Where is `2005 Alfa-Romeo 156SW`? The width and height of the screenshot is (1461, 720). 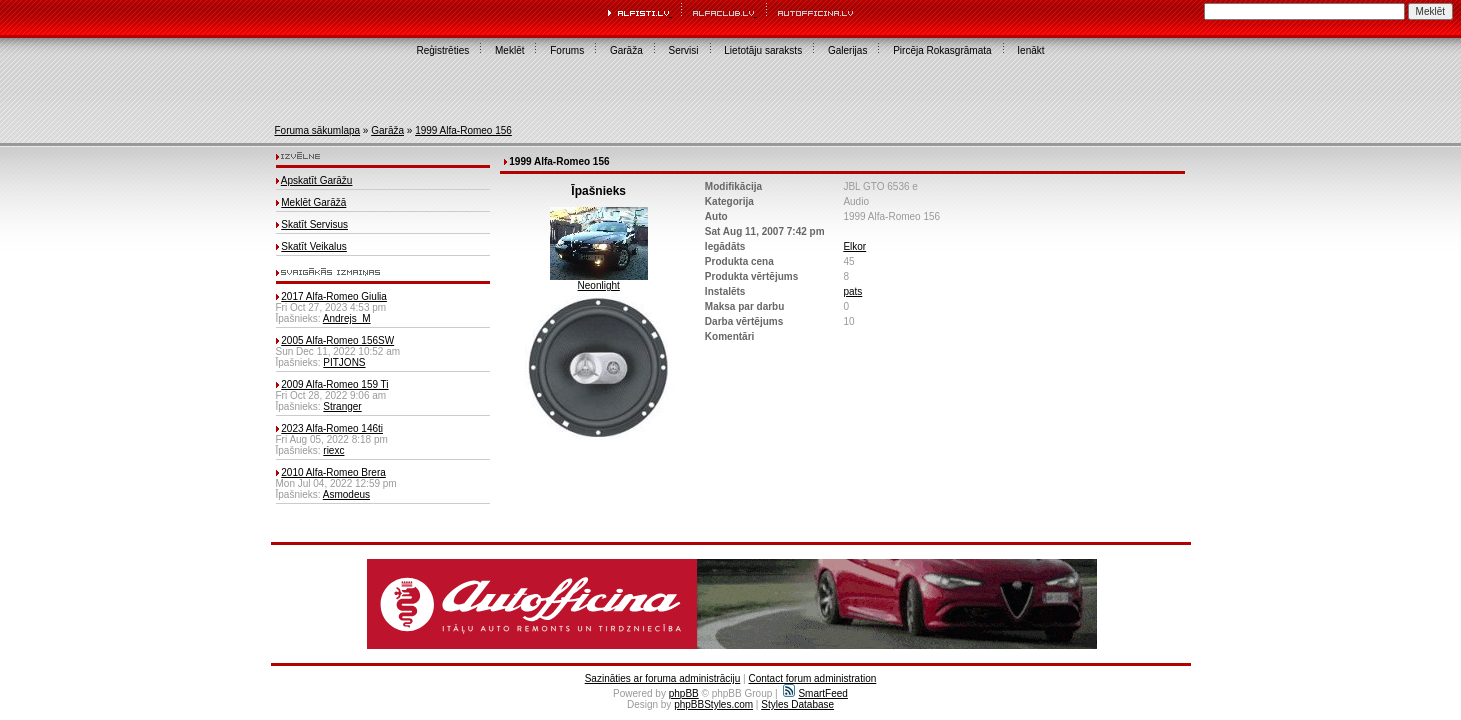
2005 Alfa-Romeo 156SW is located at coordinates (337, 340).